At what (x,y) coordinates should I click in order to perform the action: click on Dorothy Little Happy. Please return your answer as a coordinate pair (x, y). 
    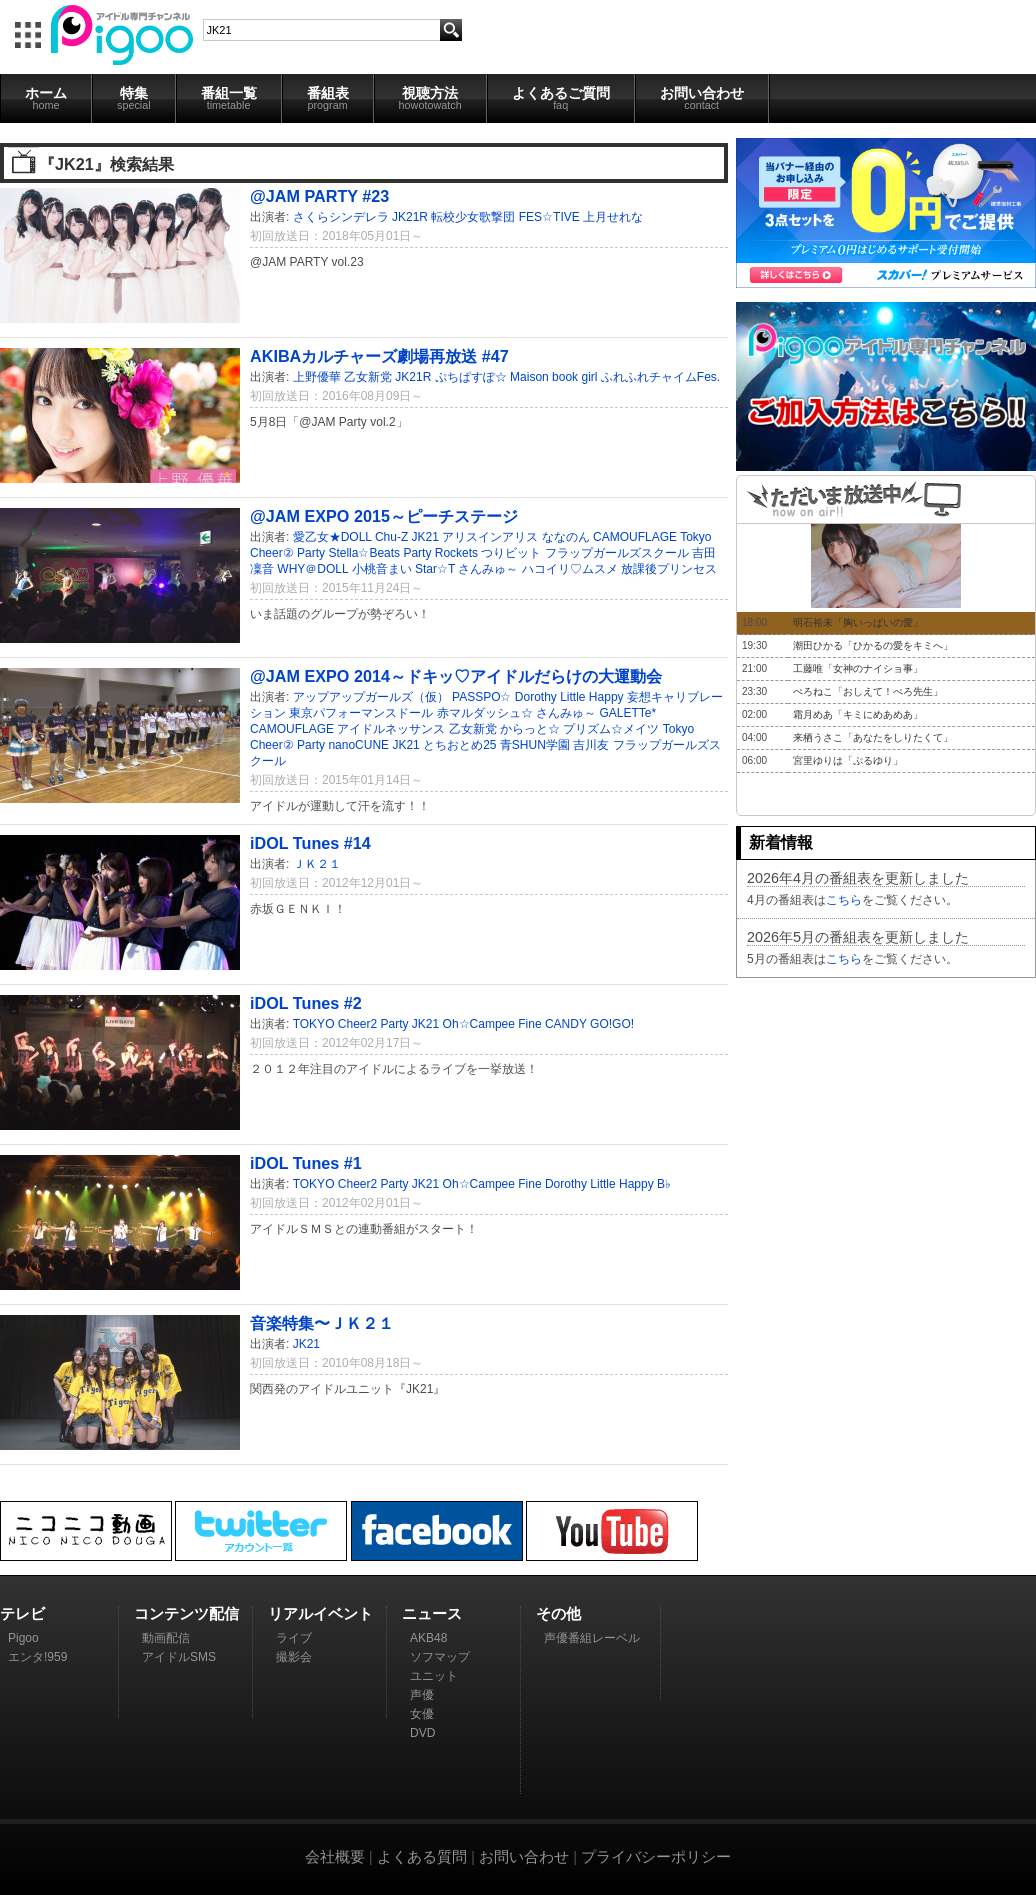
    Looking at the image, I should click on (569, 697).